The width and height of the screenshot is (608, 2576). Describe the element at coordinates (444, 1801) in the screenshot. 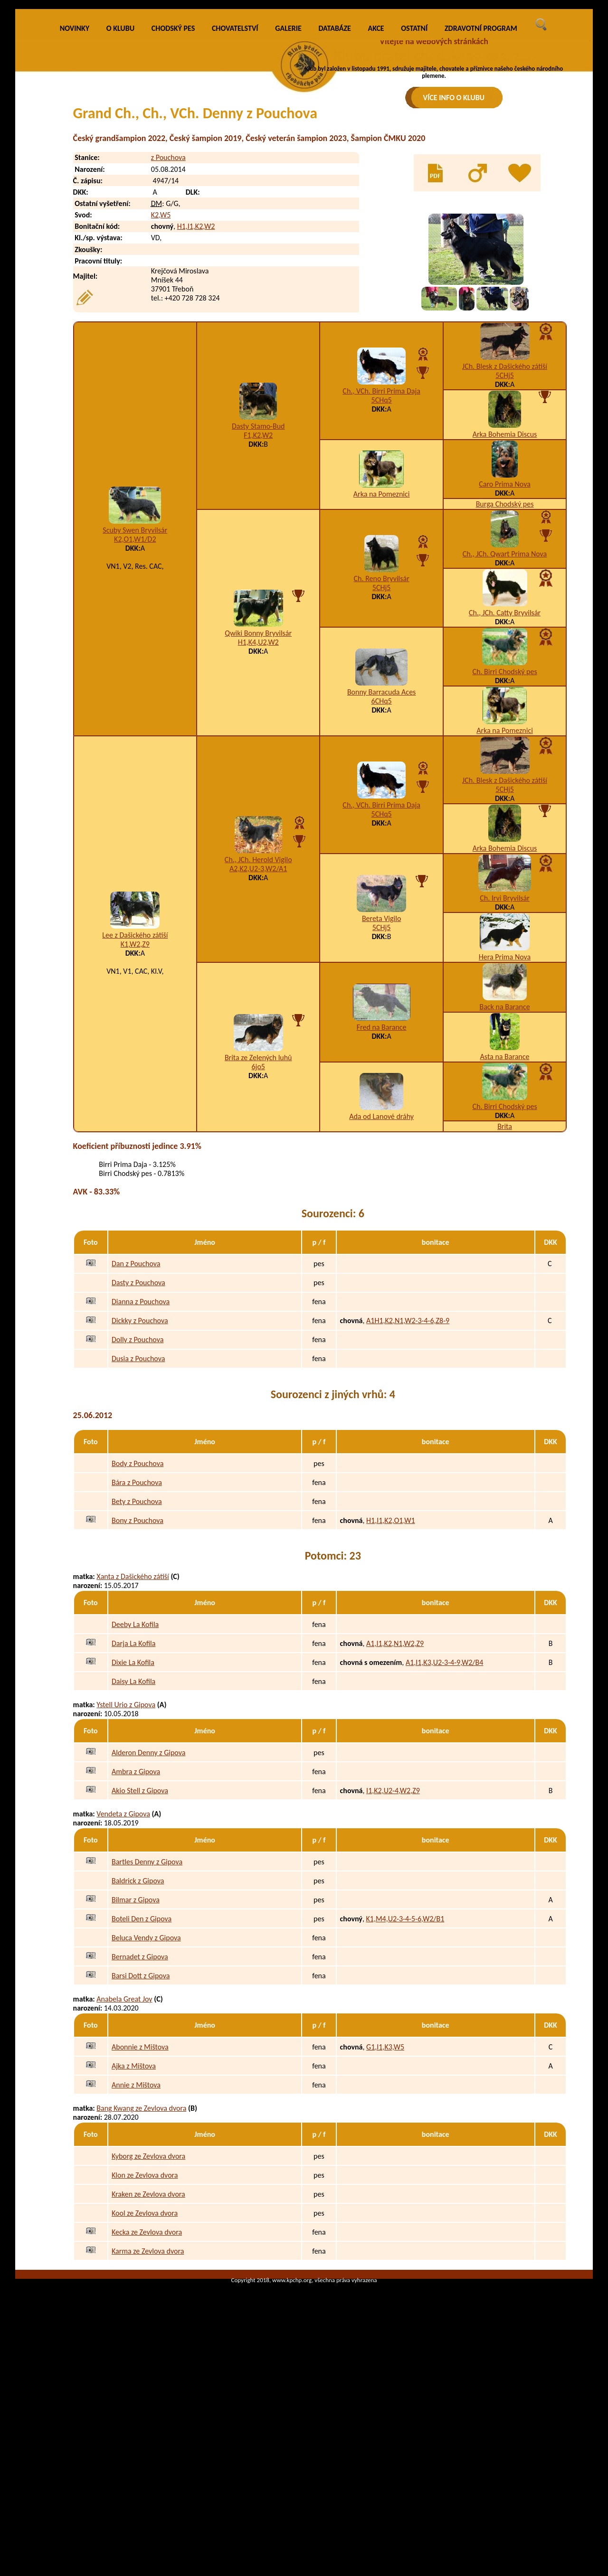

I see `A1,I1,K3,U2-3-4-9,W2/B4` at that location.